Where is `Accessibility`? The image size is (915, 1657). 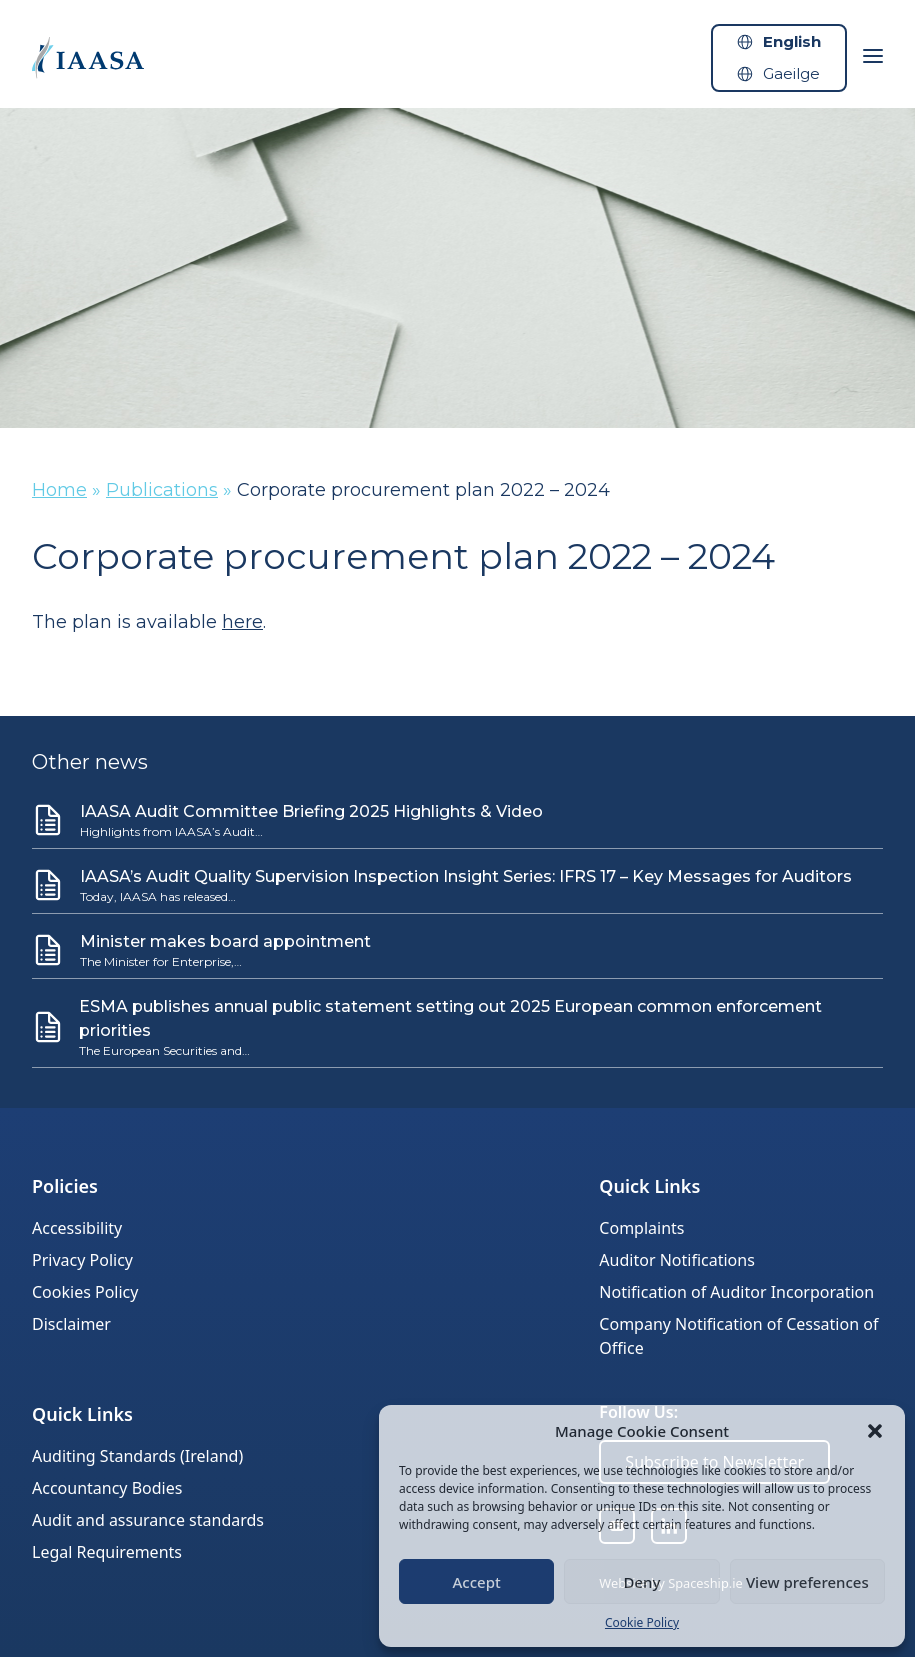
Accessibility is located at coordinates (77, 1228).